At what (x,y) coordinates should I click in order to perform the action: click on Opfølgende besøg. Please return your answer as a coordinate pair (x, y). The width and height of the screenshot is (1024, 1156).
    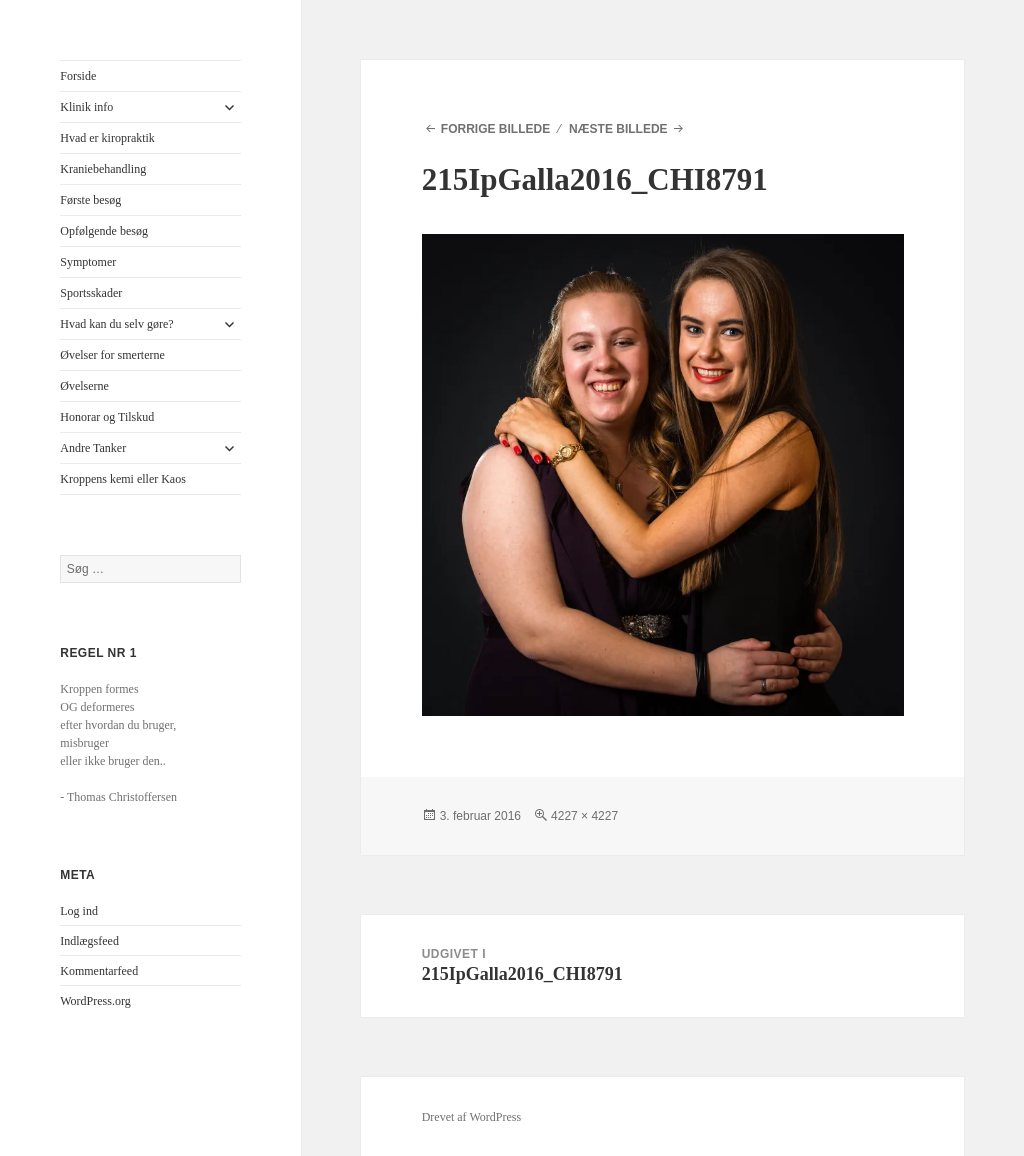
    Looking at the image, I should click on (104, 231).